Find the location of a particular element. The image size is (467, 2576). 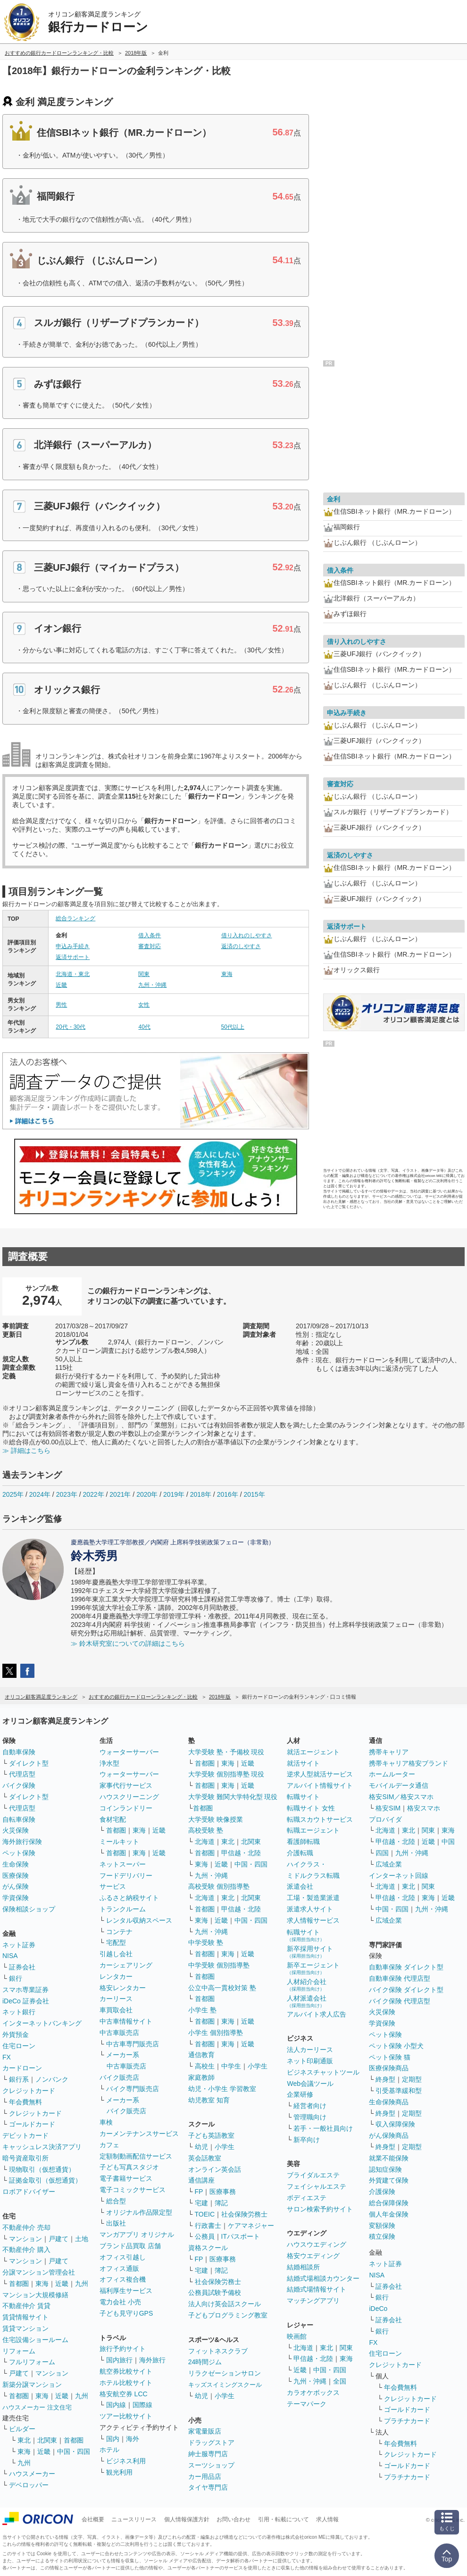

オンライン英会話 is located at coordinates (214, 2169).